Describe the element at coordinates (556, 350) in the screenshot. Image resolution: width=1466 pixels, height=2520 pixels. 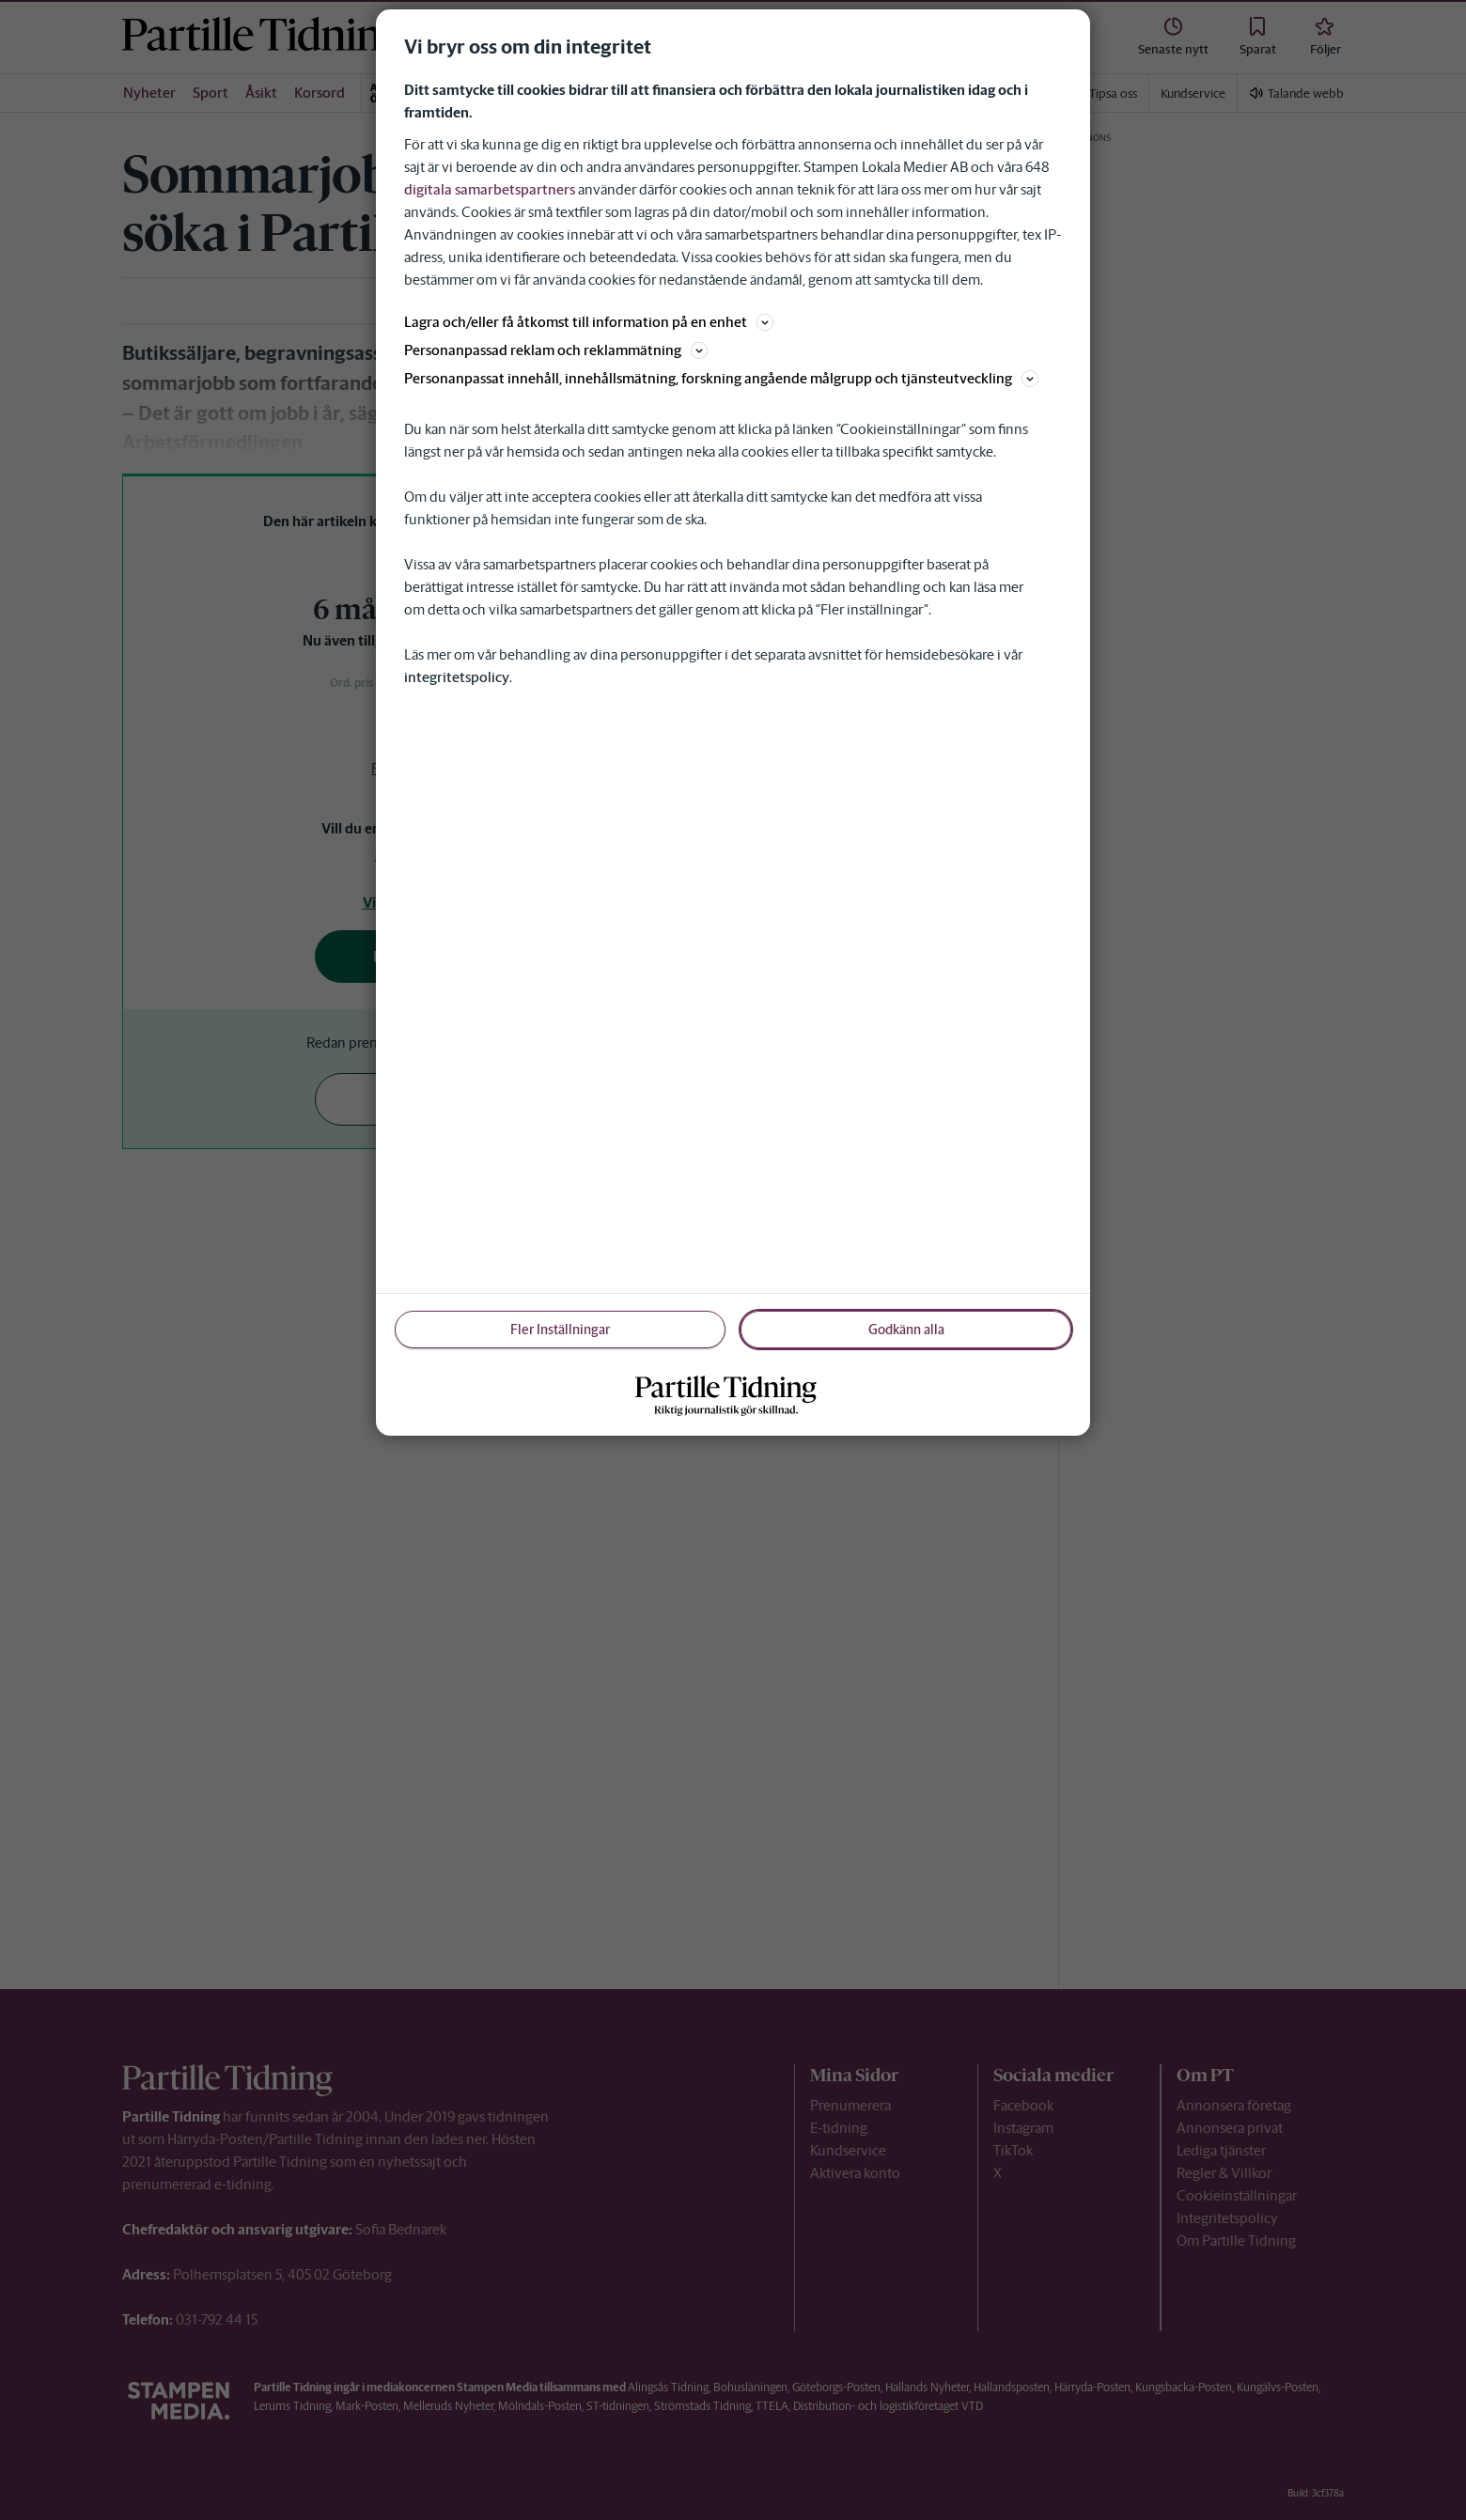
I see `Personanpassad reklam och reklammätning` at that location.